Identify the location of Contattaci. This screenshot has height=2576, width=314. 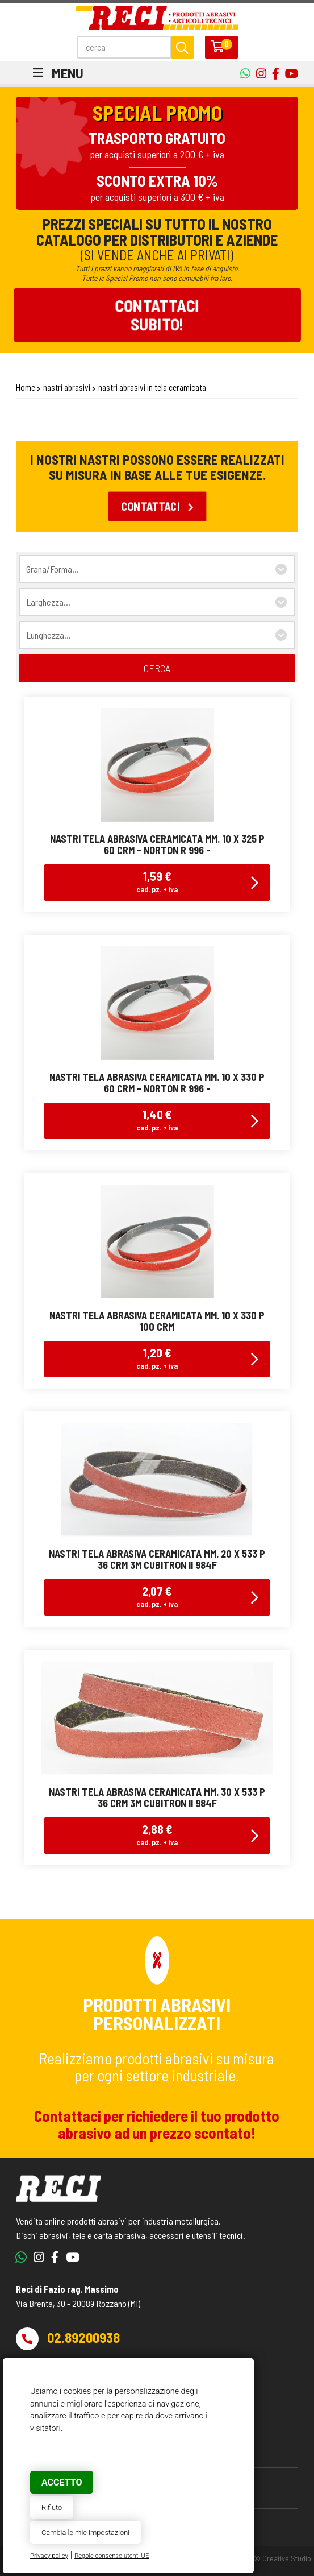
(157, 506).